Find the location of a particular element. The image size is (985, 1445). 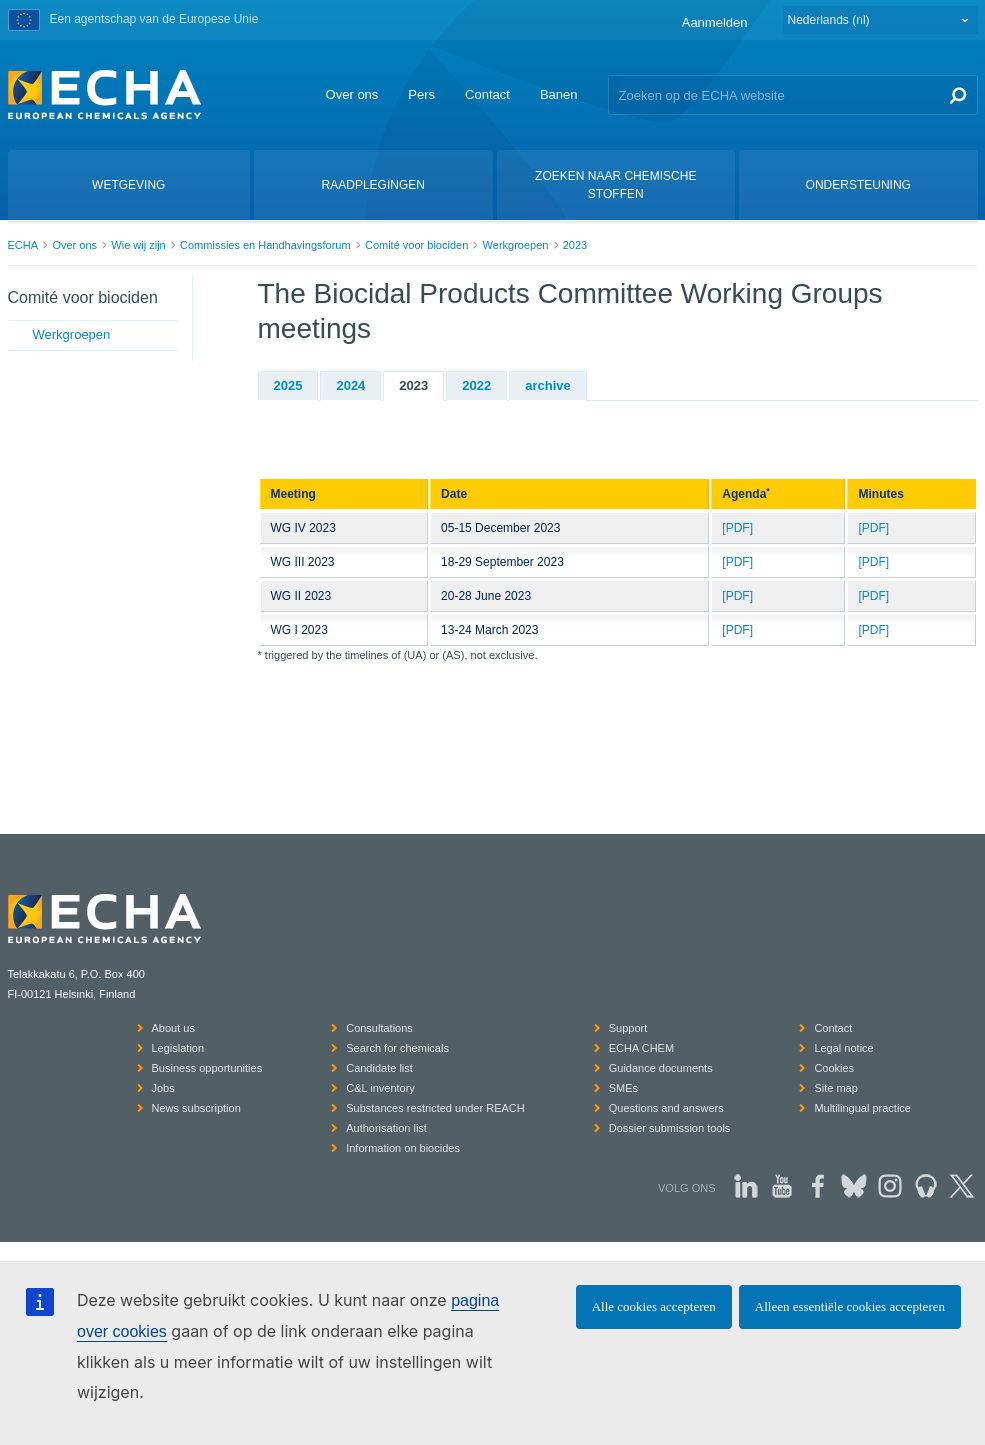

[PDF] is located at coordinates (737, 528).